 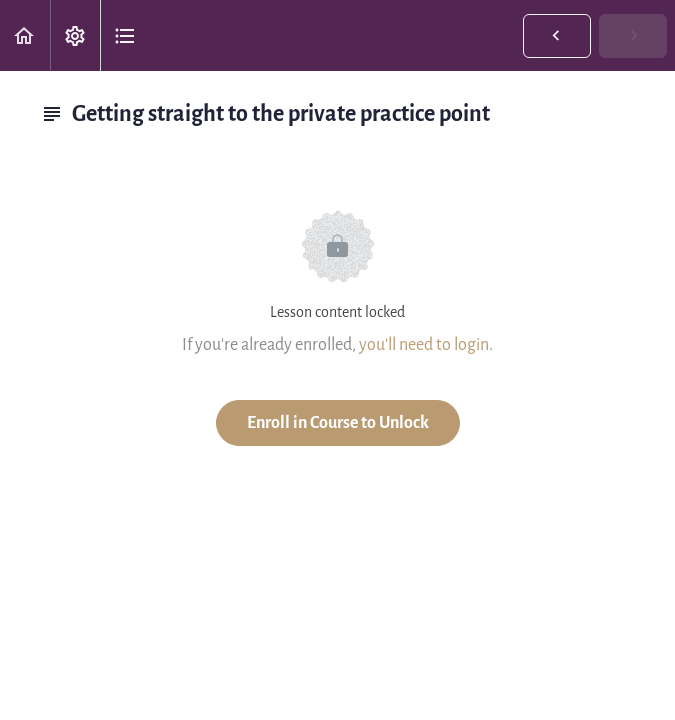 What do you see at coordinates (338, 422) in the screenshot?
I see `Enroll in Course to Unlock` at bounding box center [338, 422].